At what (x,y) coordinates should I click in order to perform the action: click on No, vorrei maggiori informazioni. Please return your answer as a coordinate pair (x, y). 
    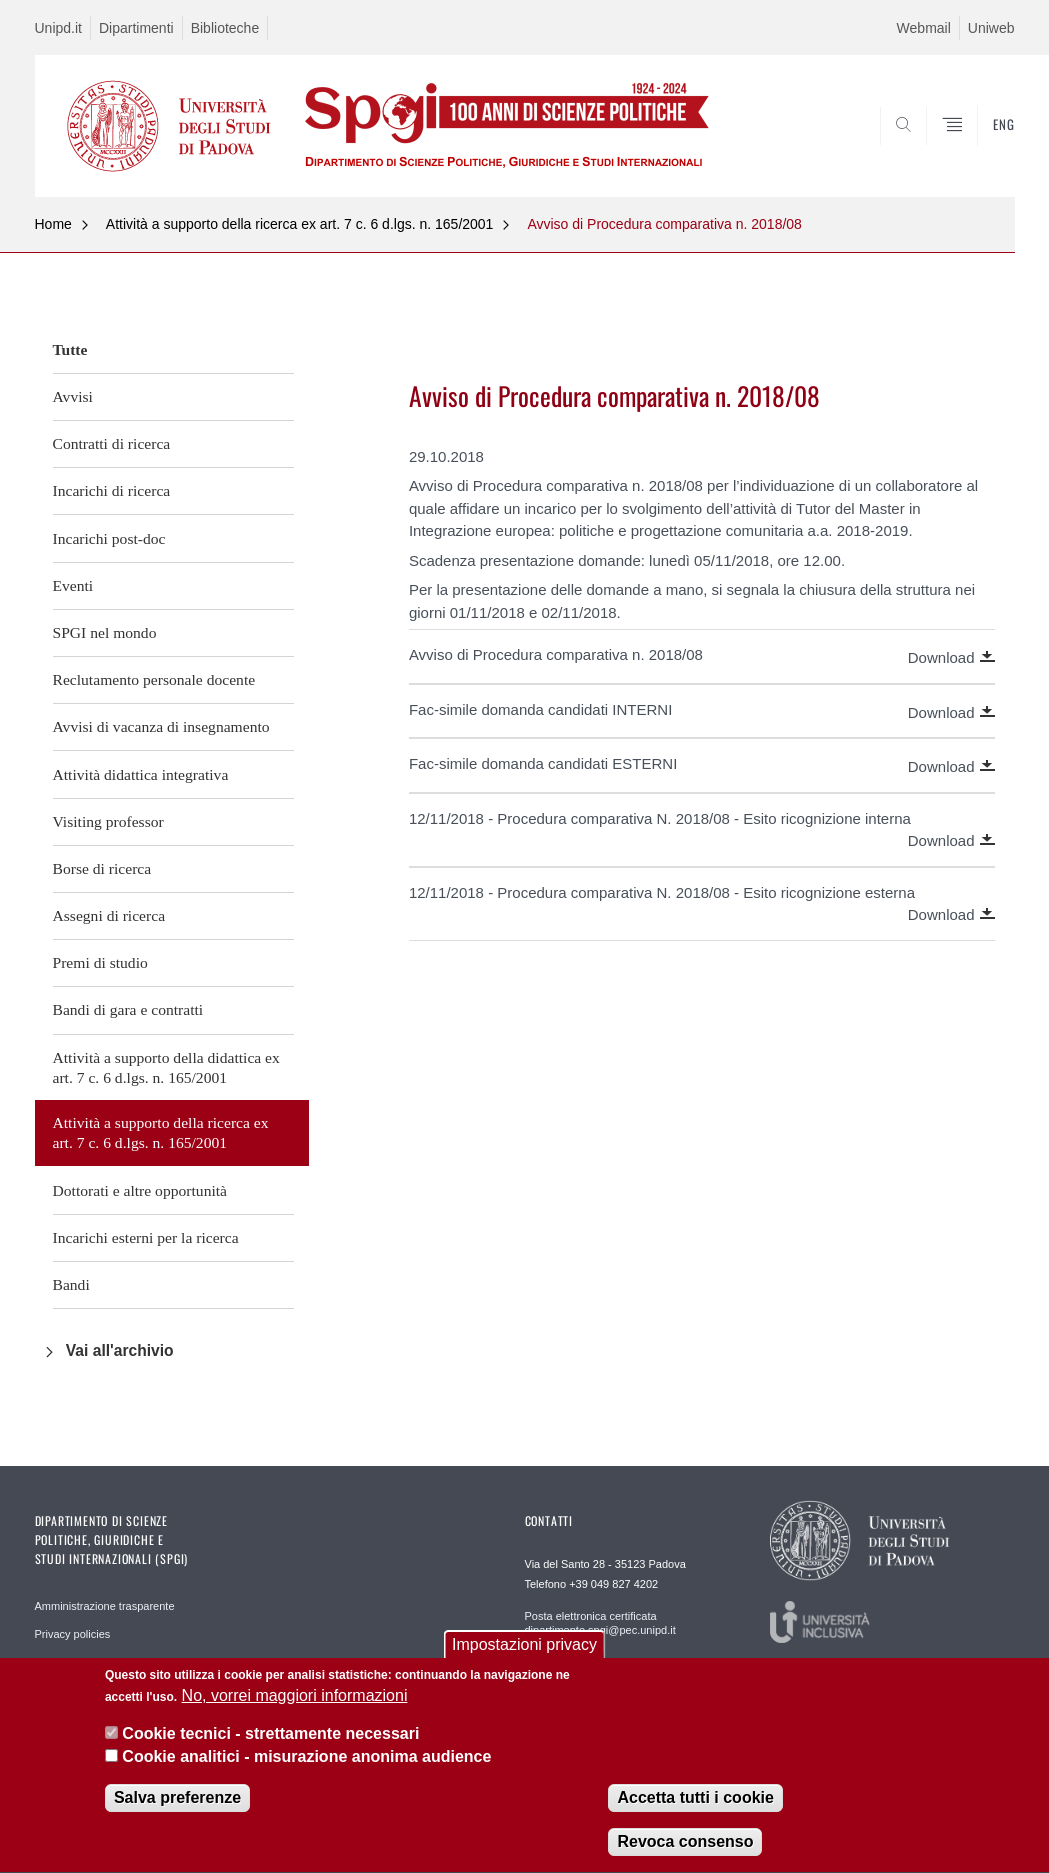
    Looking at the image, I should click on (295, 1699).